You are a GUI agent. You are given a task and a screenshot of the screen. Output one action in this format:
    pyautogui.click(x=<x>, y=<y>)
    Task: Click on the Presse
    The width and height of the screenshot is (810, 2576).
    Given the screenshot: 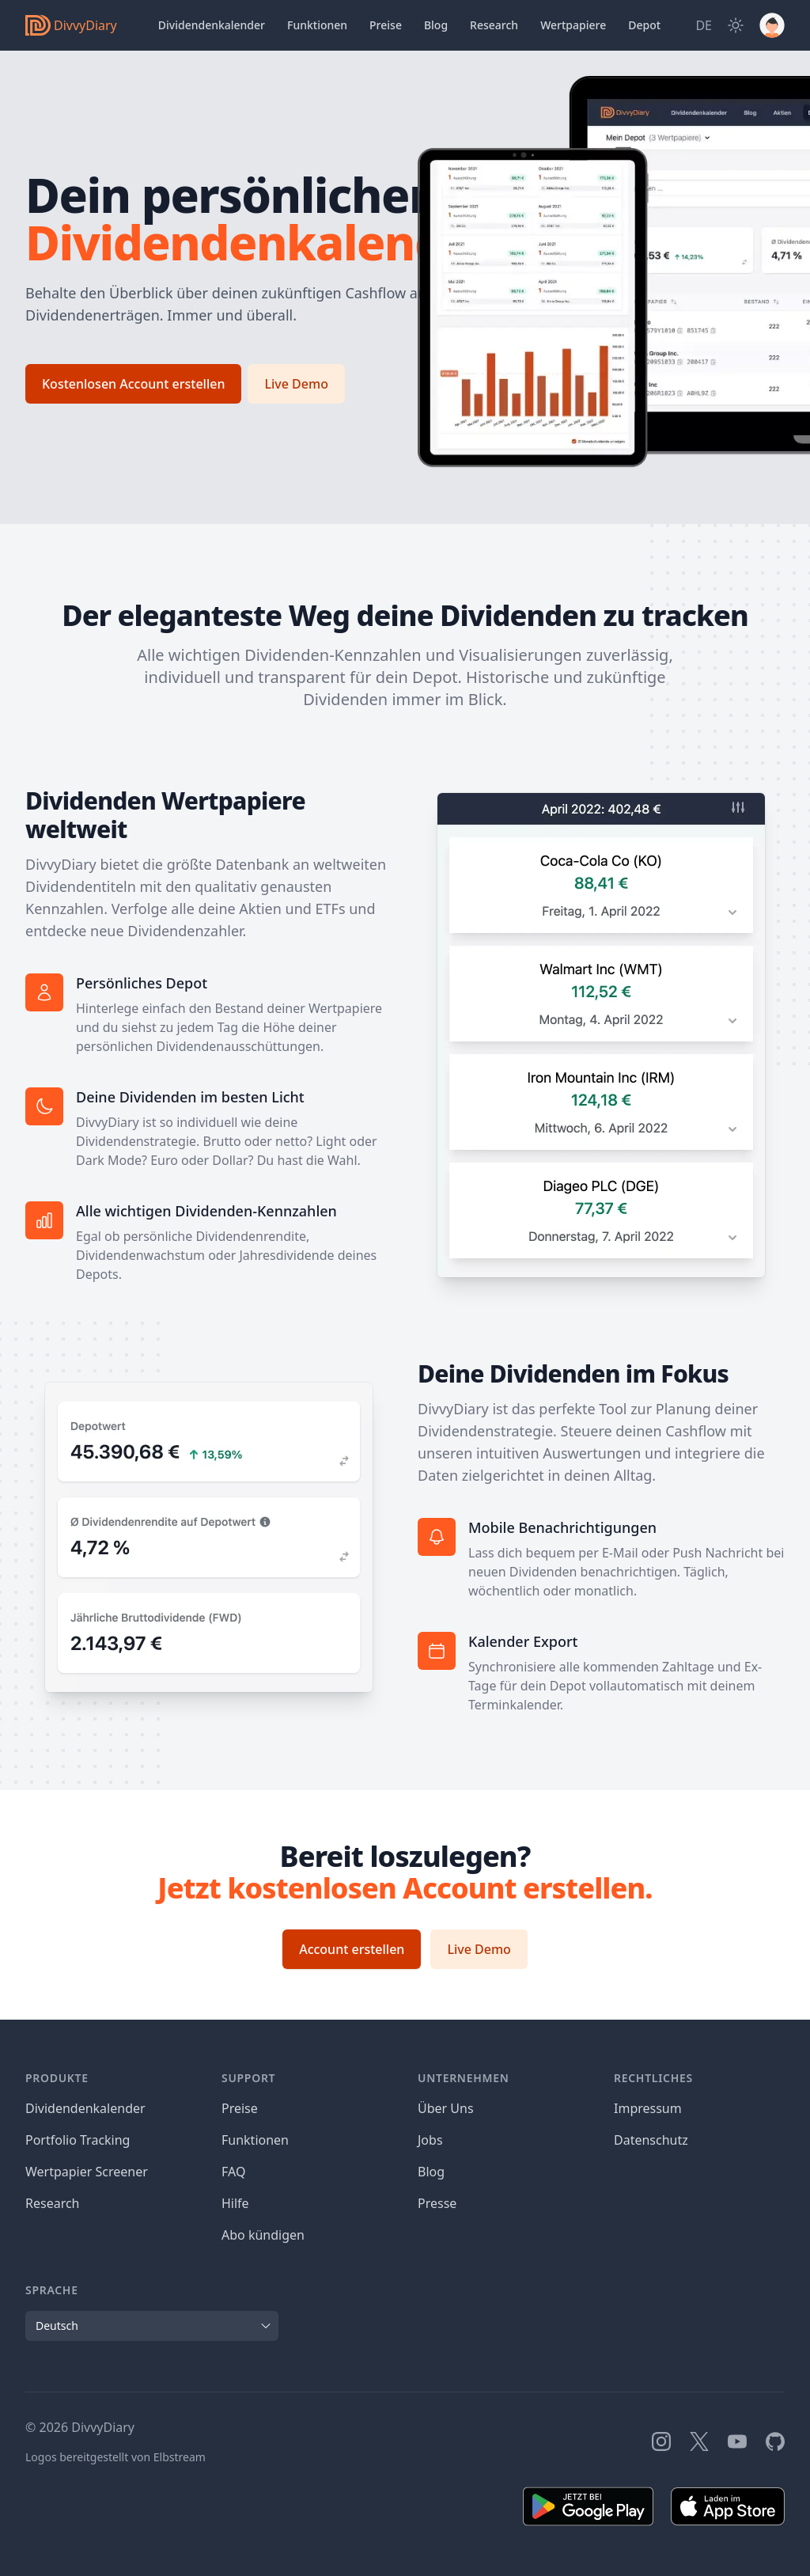 What is the action you would take?
    pyautogui.click(x=437, y=2203)
    